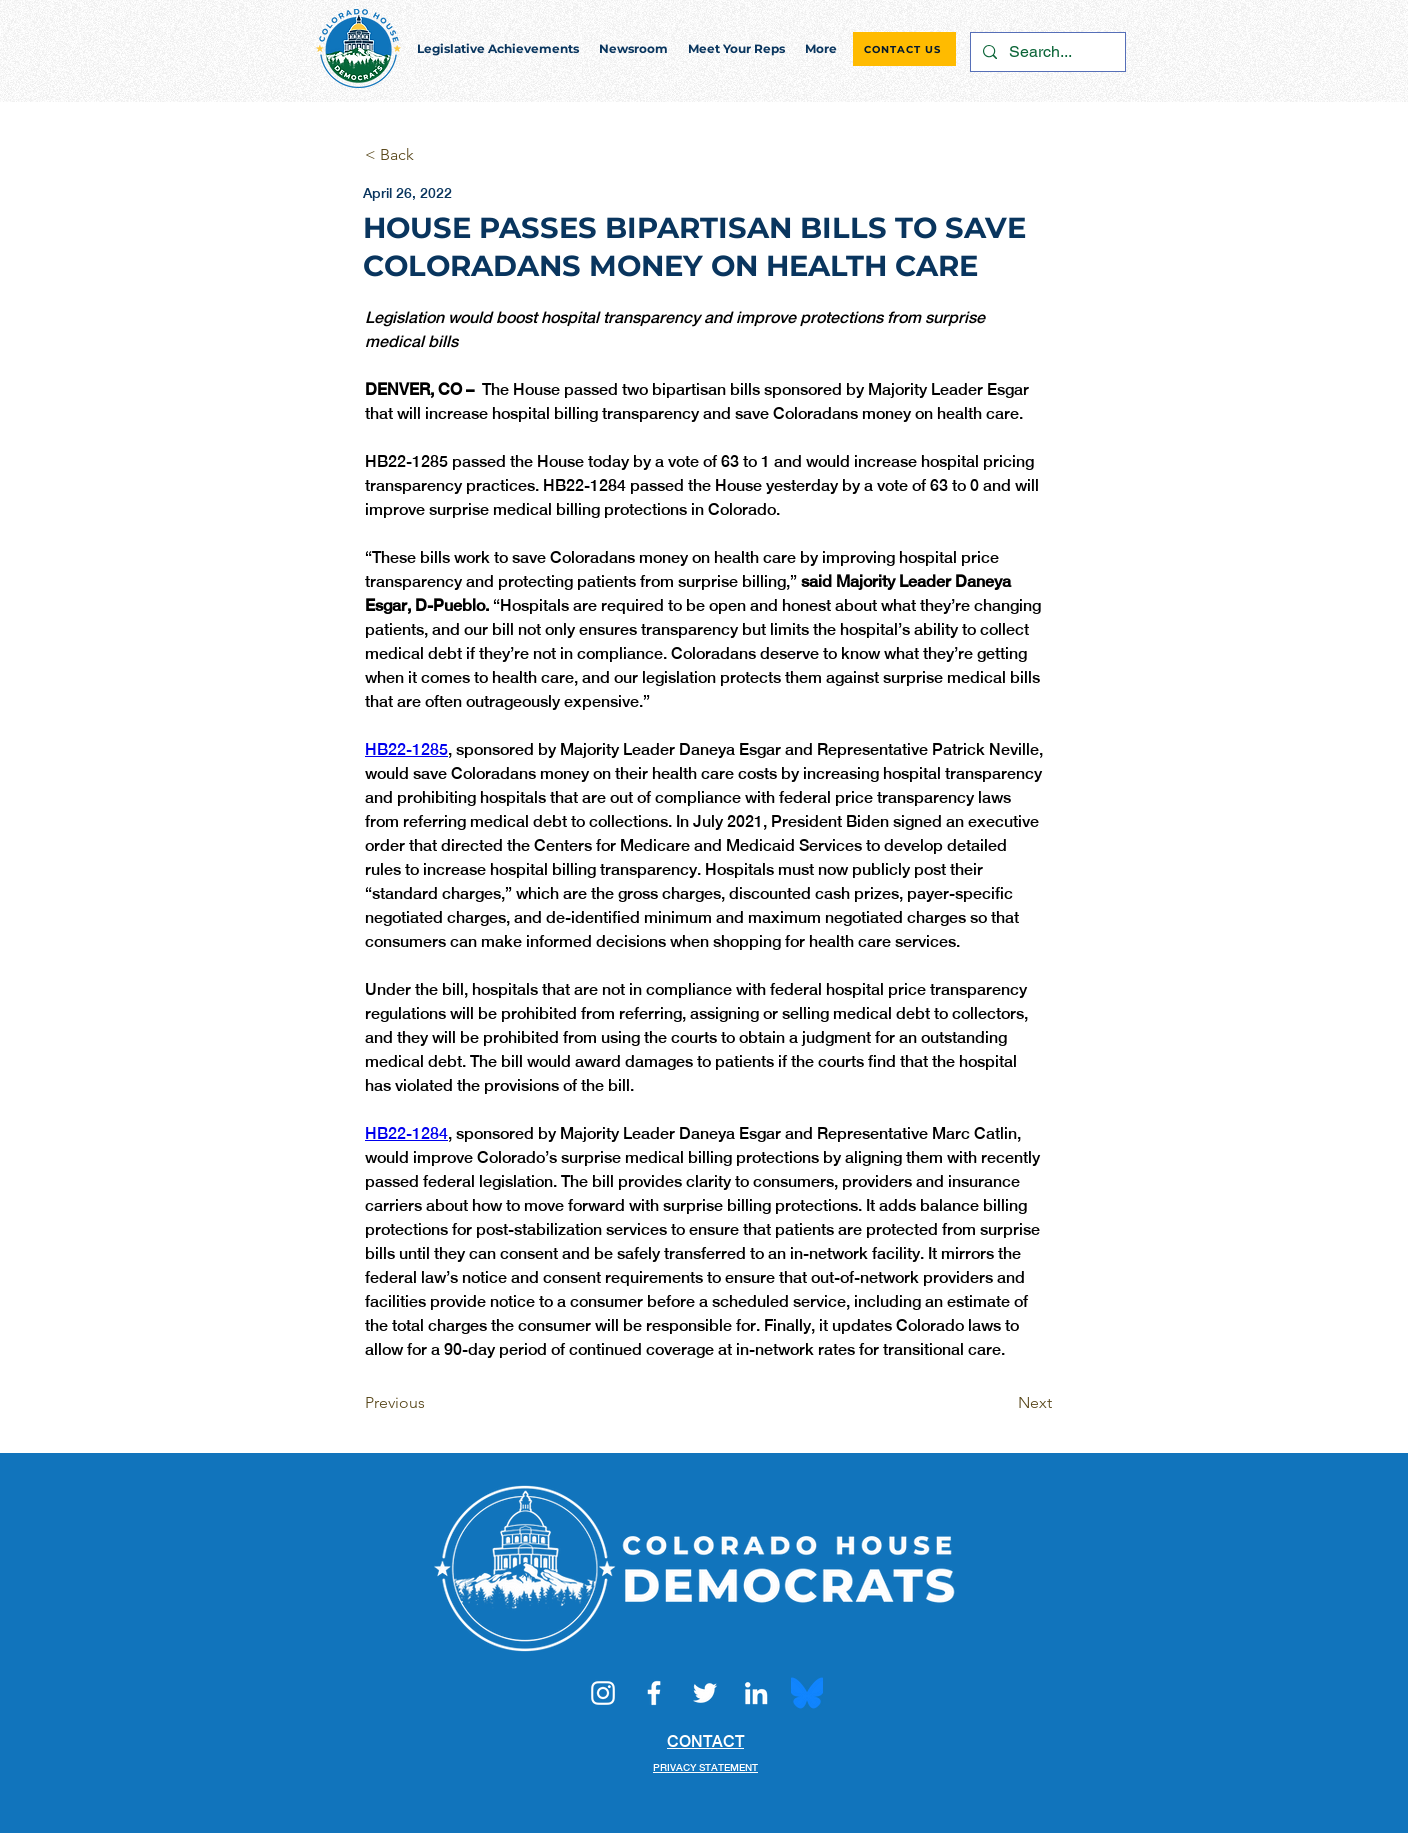  I want to click on [< Back], so click(431, 155).